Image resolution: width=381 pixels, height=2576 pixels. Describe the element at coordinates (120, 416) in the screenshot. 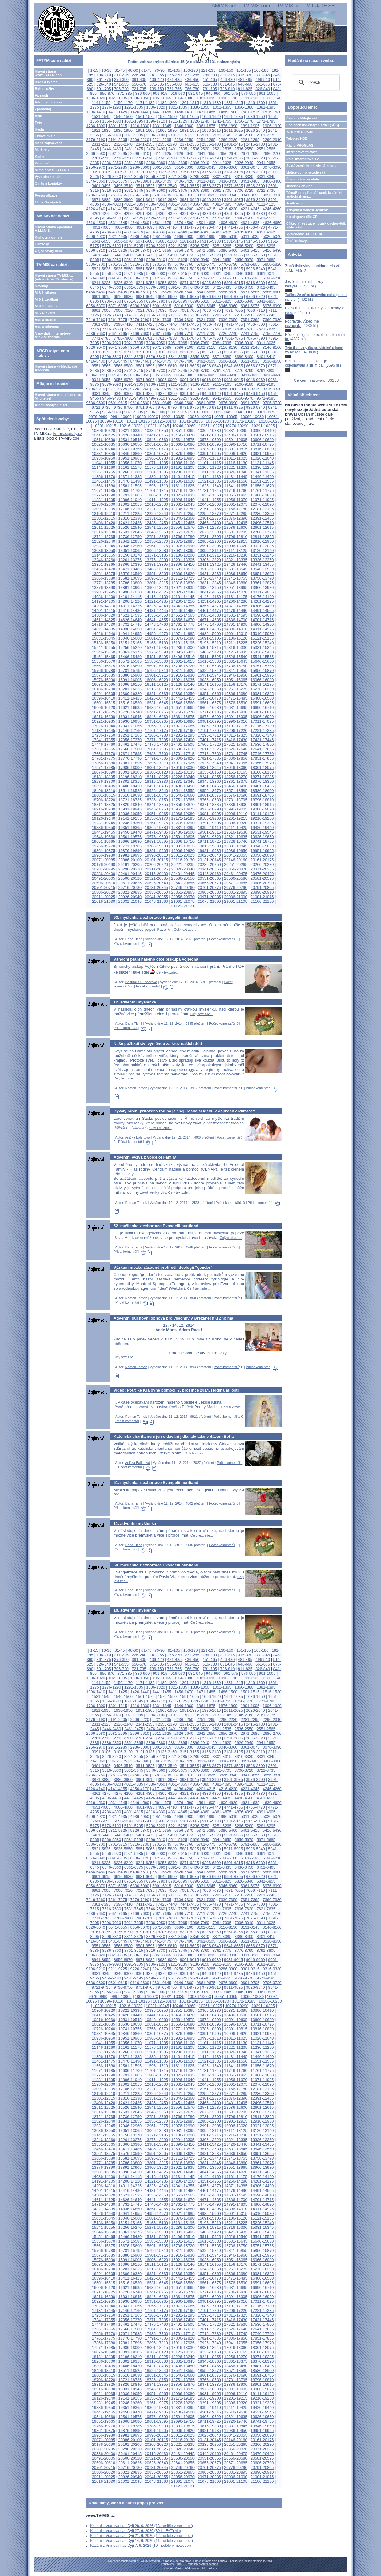

I see `9991-10005` at that location.